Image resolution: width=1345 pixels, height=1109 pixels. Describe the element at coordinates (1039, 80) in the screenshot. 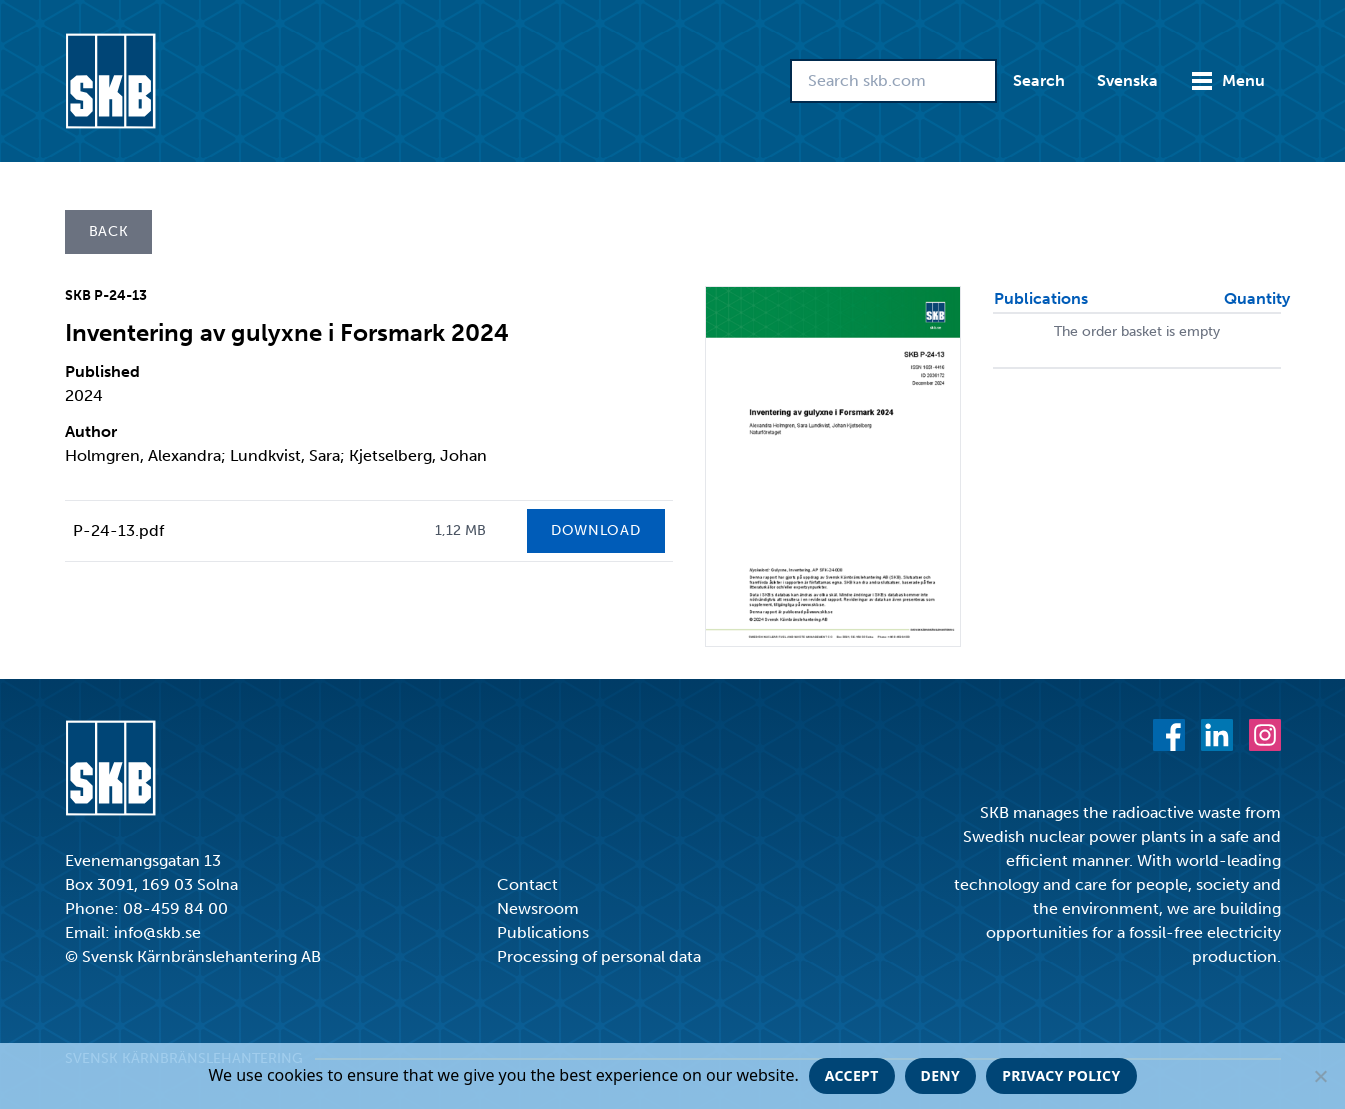

I see `Search` at that location.